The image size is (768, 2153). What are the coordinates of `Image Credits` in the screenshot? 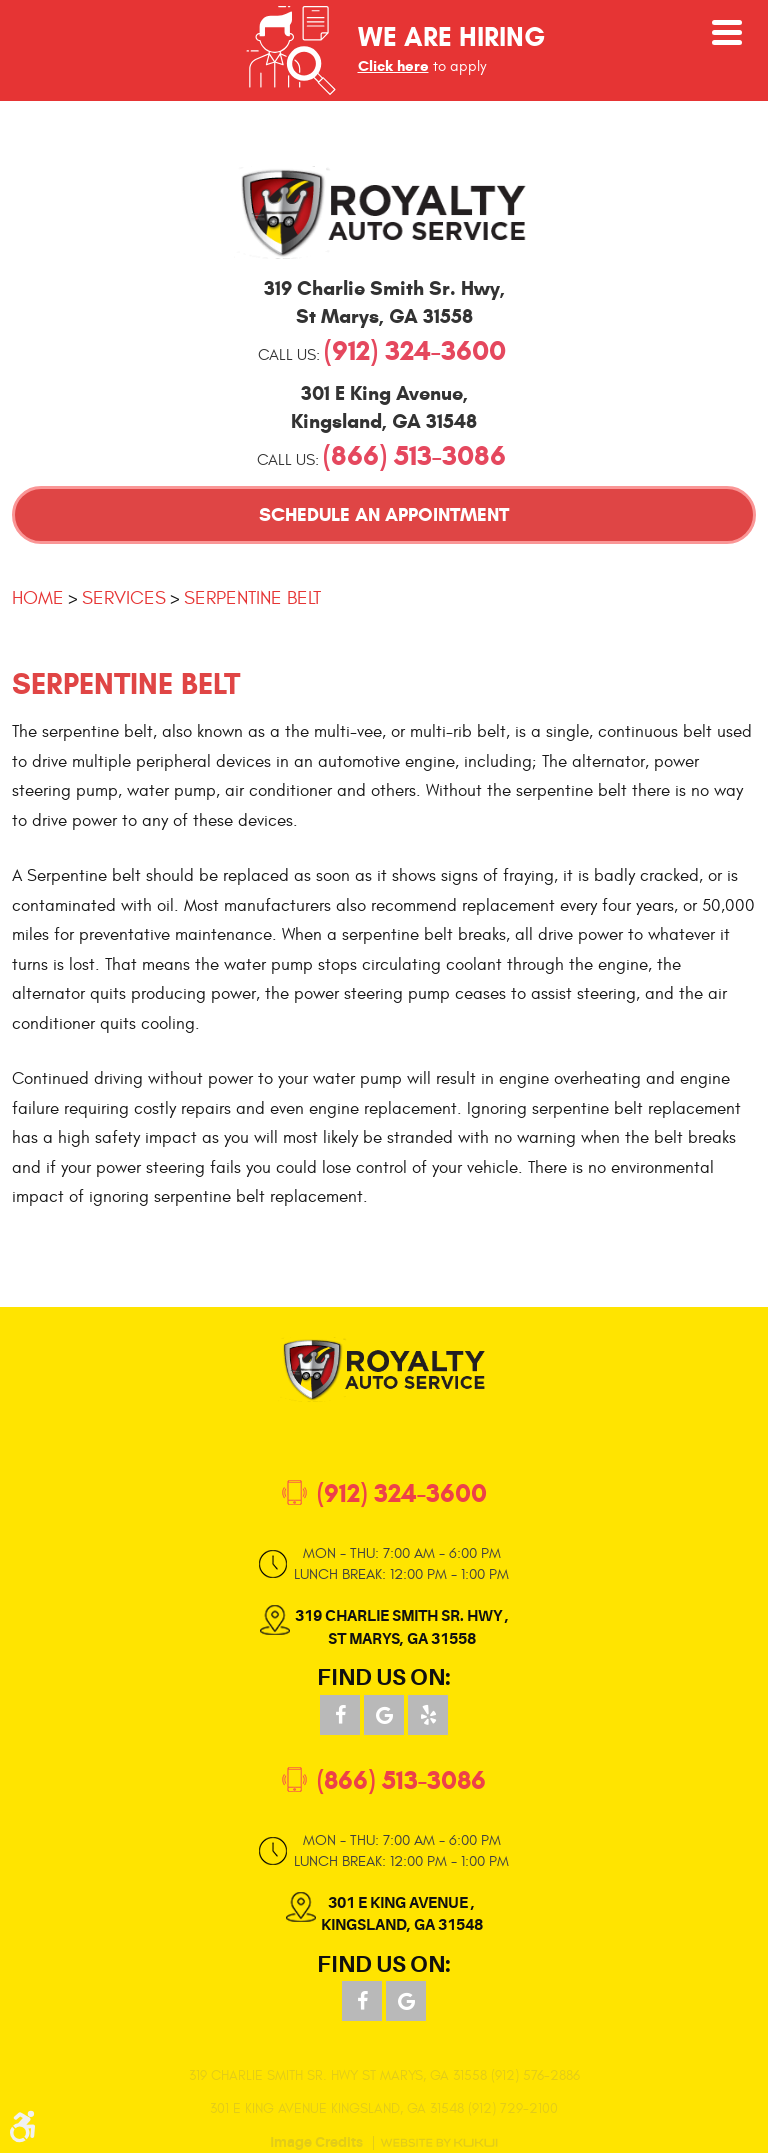 It's located at (316, 2143).